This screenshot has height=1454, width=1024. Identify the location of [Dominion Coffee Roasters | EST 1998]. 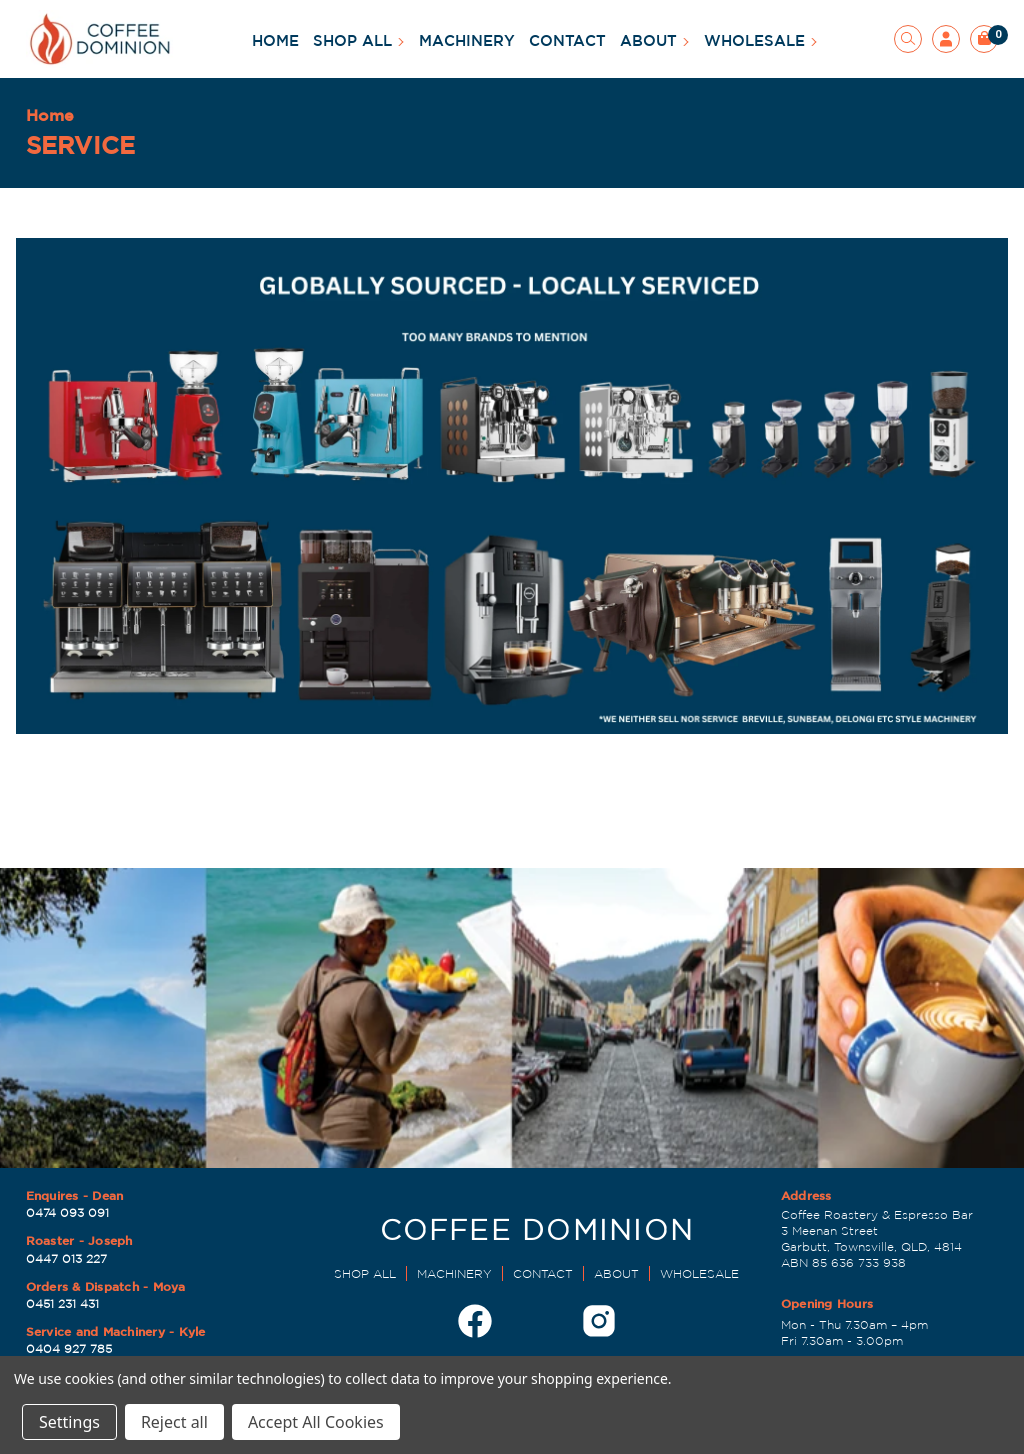
(537, 1235).